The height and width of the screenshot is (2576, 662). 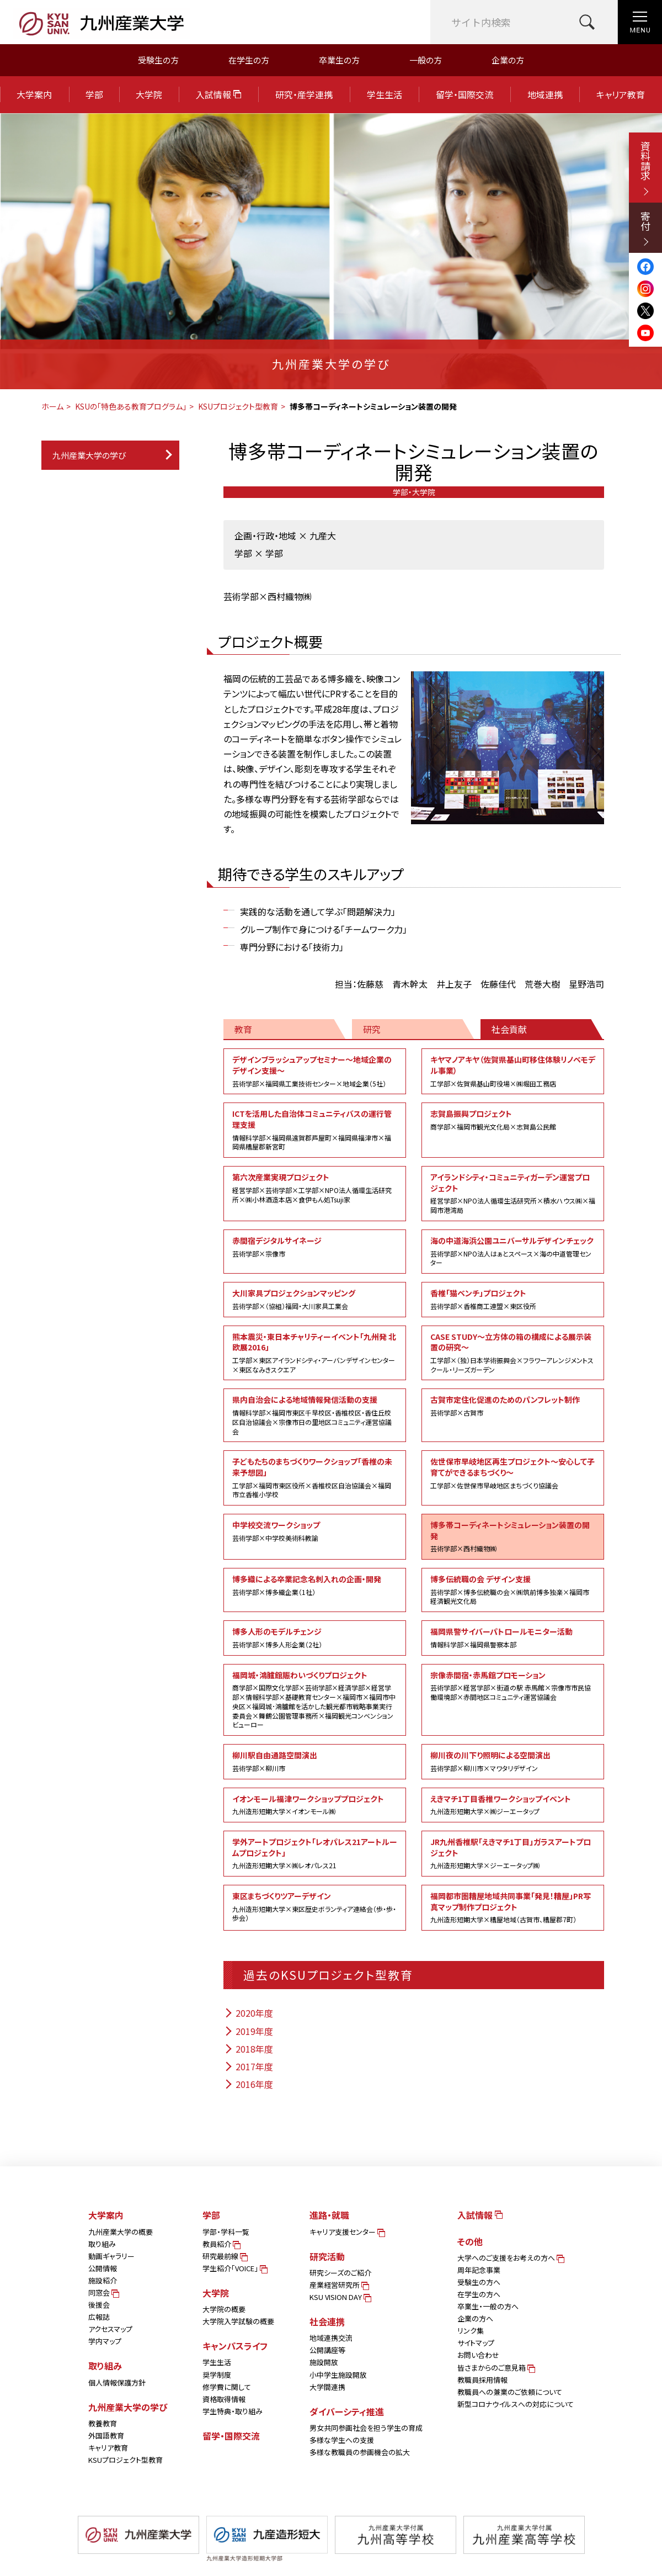 I want to click on サイトマップ, so click(x=475, y=2343).